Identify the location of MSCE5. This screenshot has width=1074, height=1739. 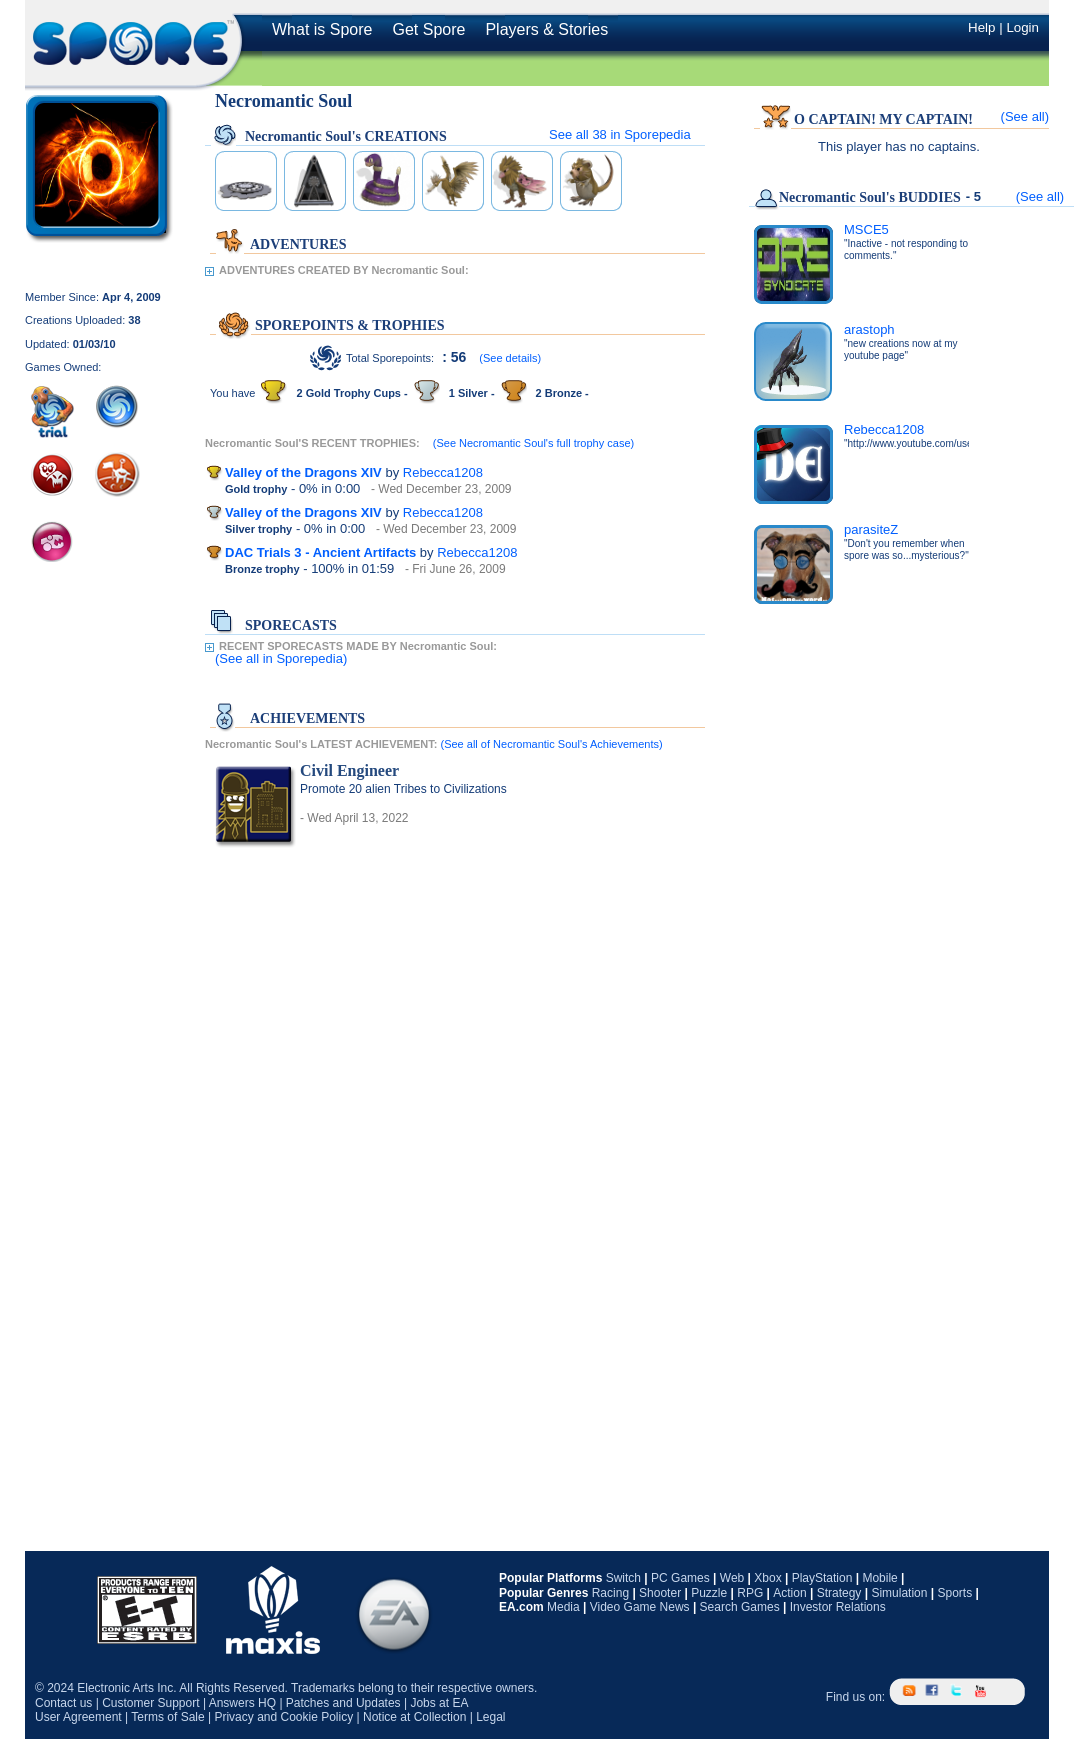
(866, 229).